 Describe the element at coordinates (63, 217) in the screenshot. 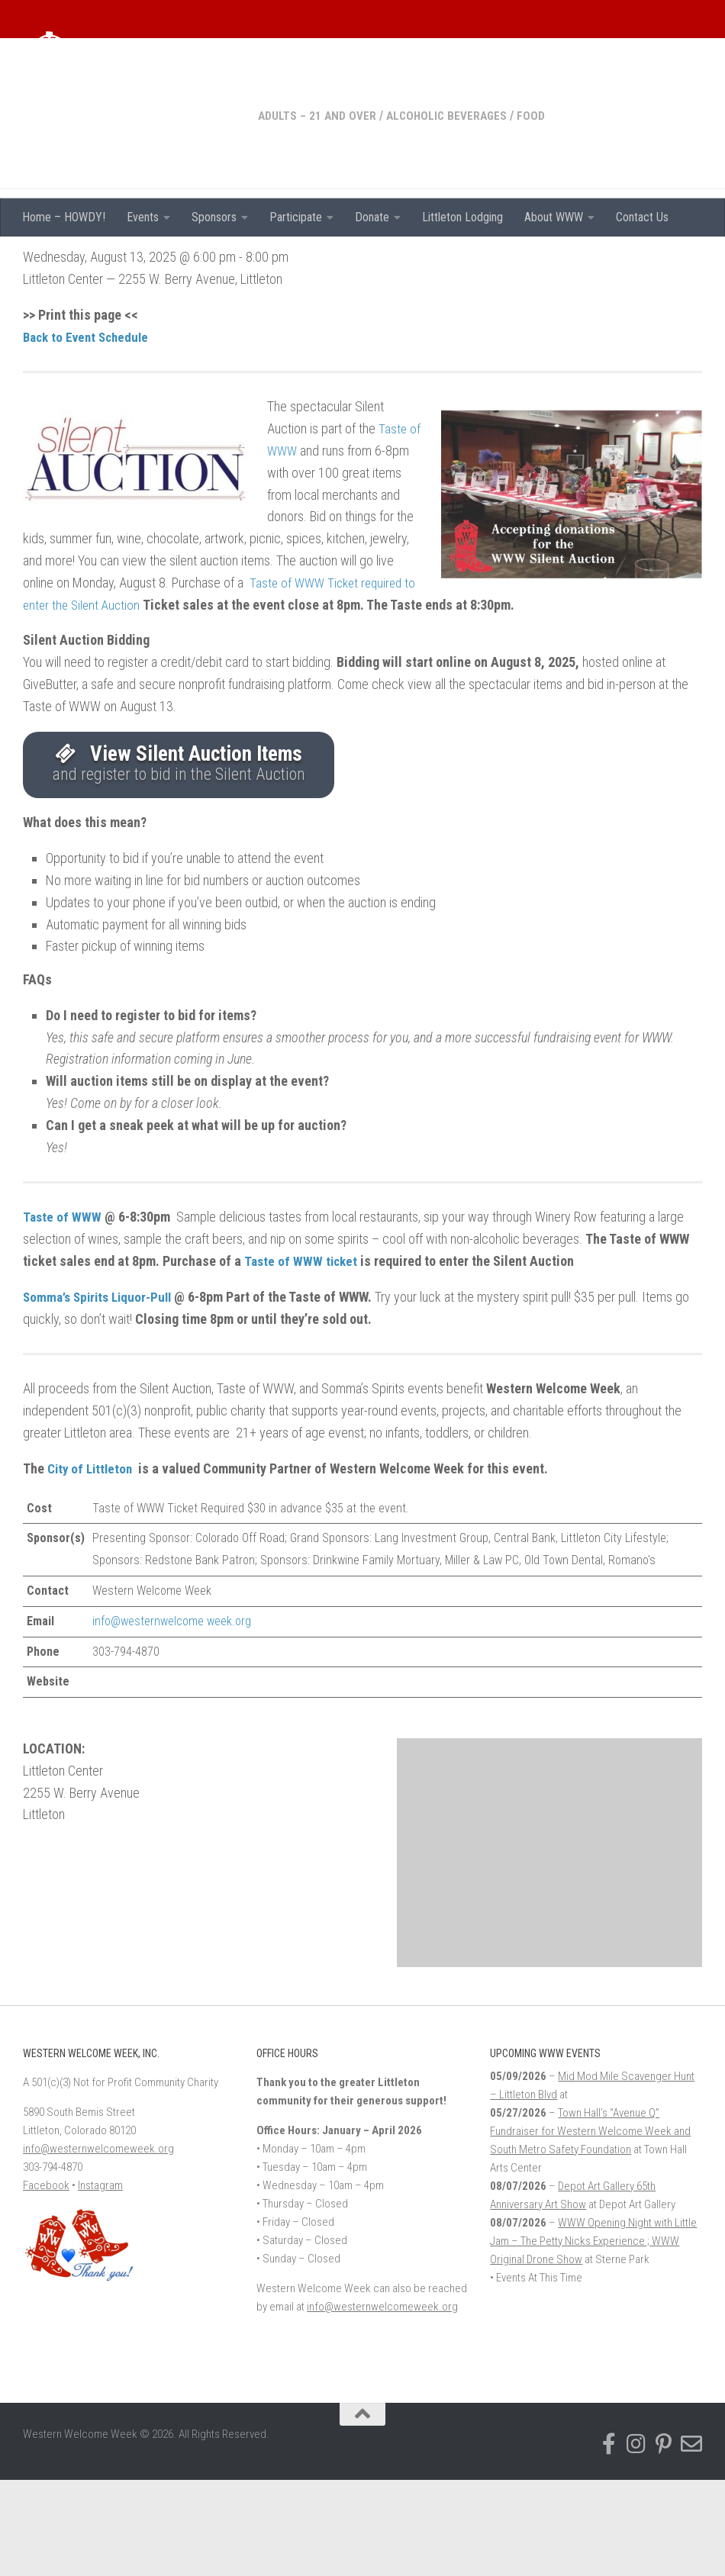

I see `Home – HOWDY!` at that location.